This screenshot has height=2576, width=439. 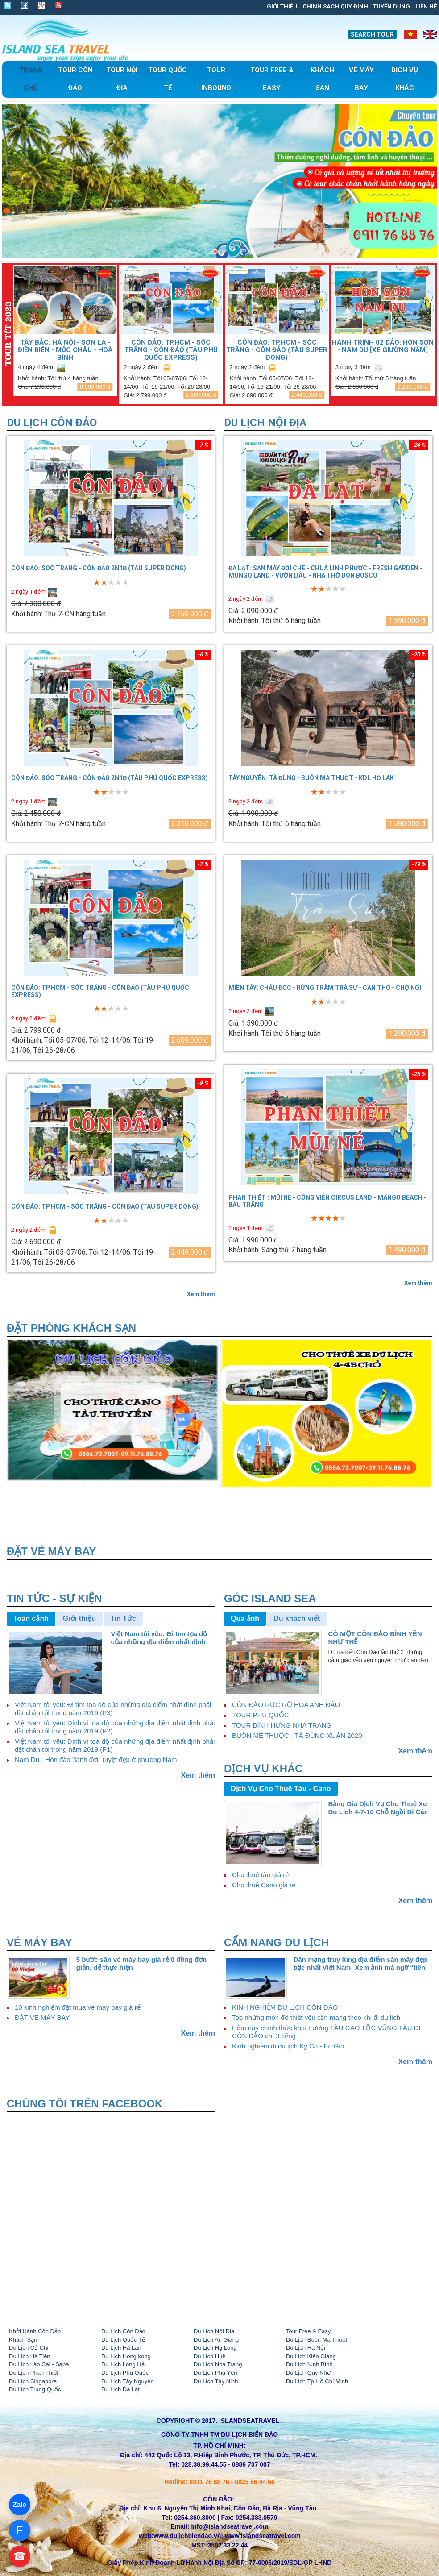 What do you see at coordinates (209, 2356) in the screenshot?
I see `Du Lịch Huế` at bounding box center [209, 2356].